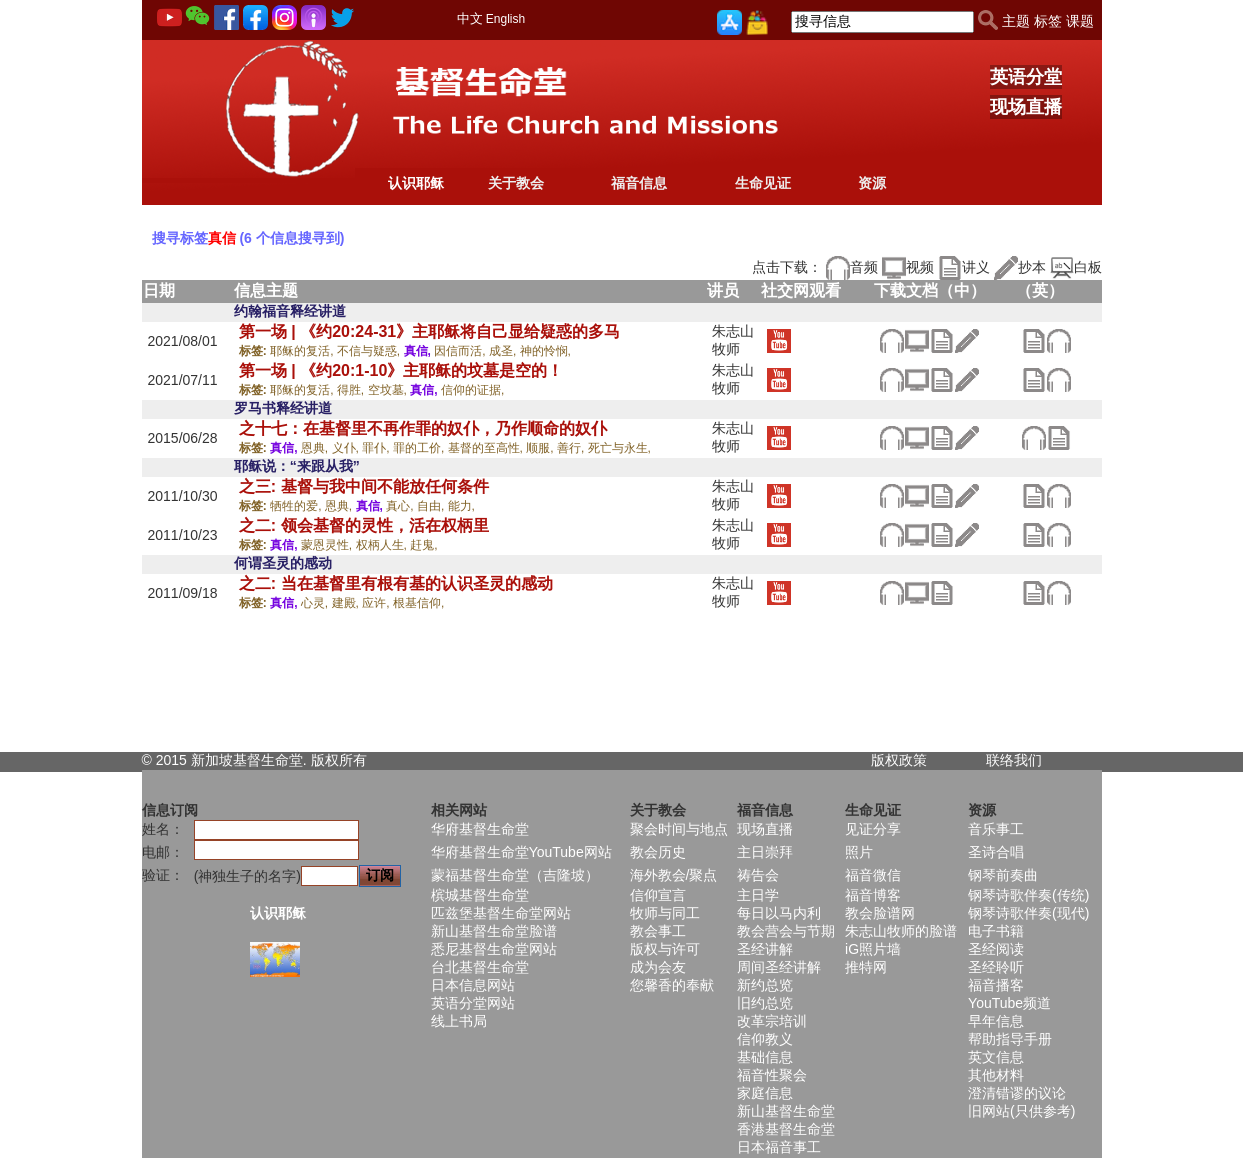 The image size is (1243, 1158). I want to click on 第一场 | 《约20:24-31》主耶稣将自己显给疑惑的多马, so click(429, 331).